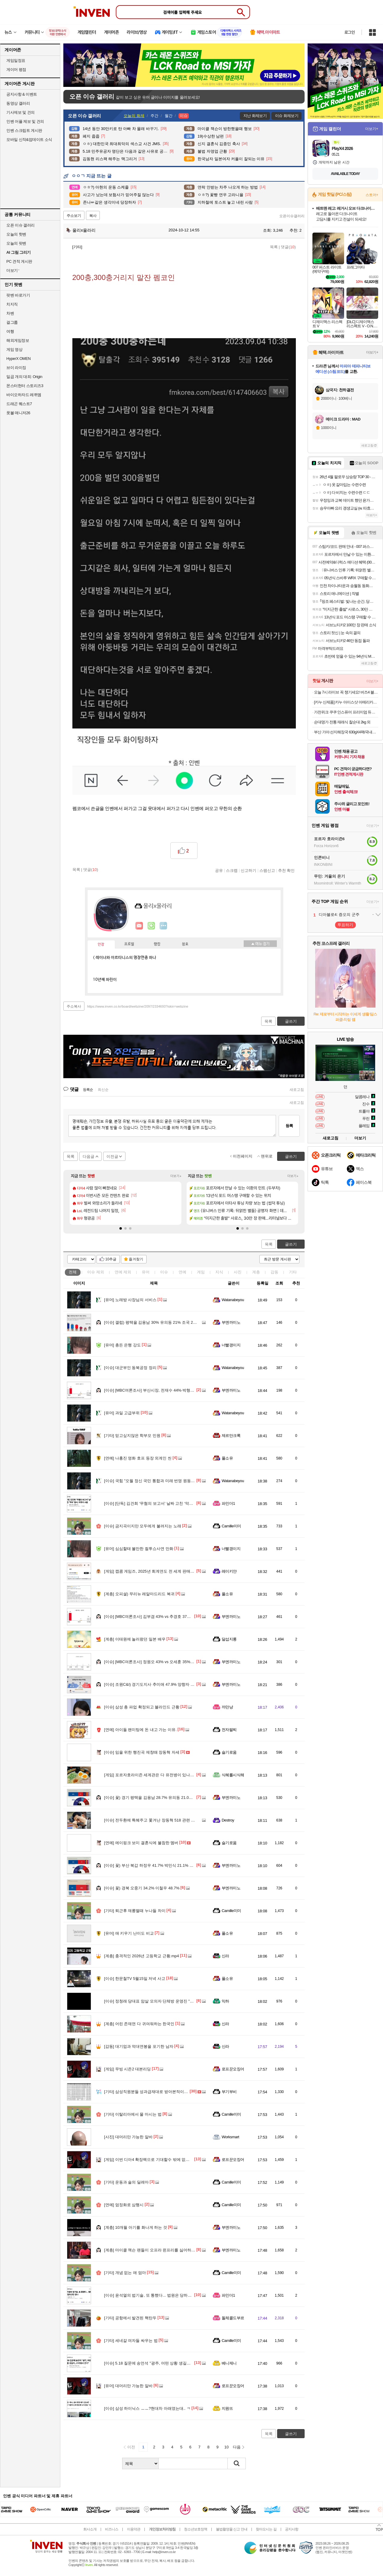 This screenshot has width=383, height=2576. Describe the element at coordinates (110, 1259) in the screenshot. I see `10추글` at that location.